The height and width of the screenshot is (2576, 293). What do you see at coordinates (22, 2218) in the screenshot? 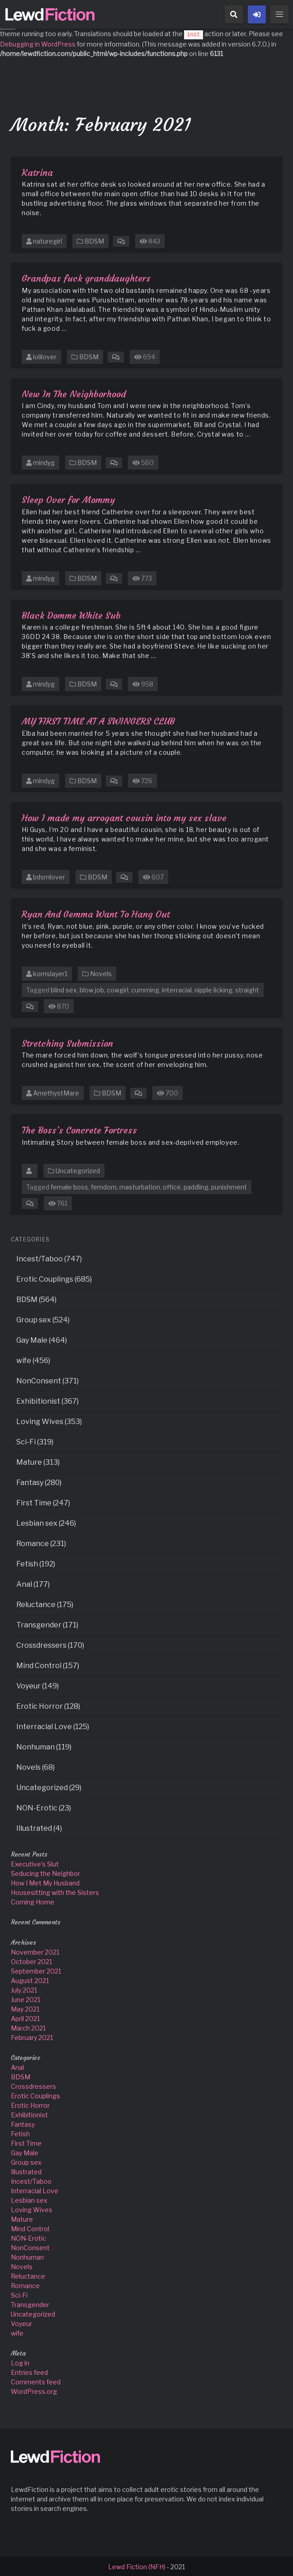
I see `Mature` at bounding box center [22, 2218].